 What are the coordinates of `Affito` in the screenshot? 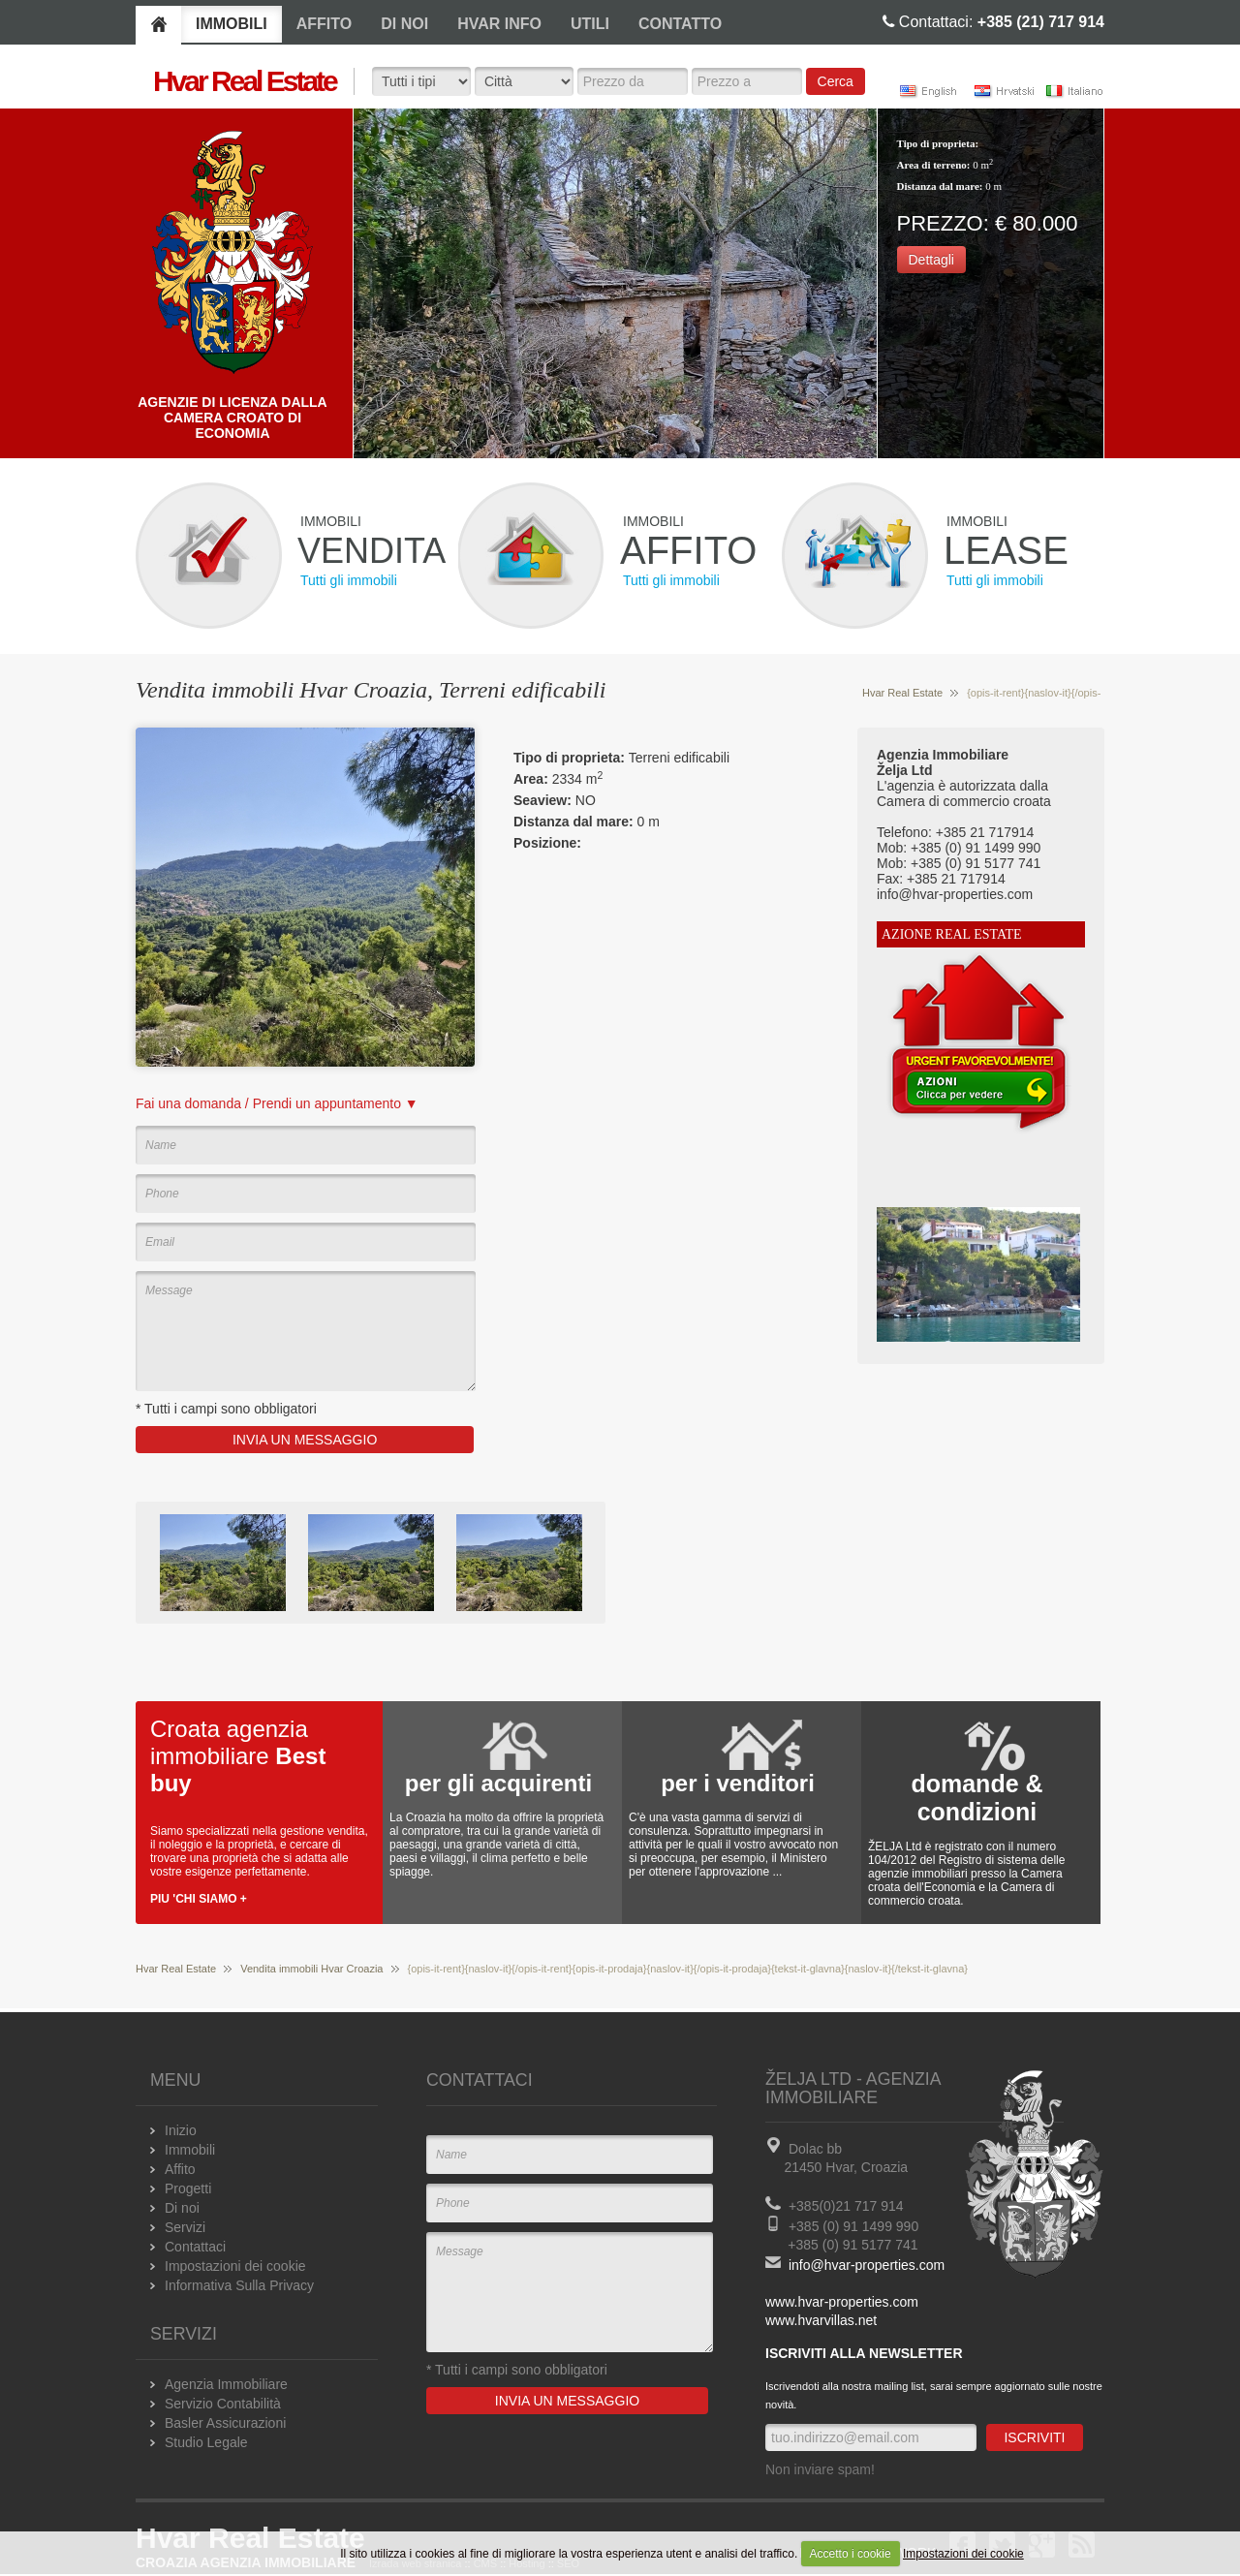 It's located at (180, 2169).